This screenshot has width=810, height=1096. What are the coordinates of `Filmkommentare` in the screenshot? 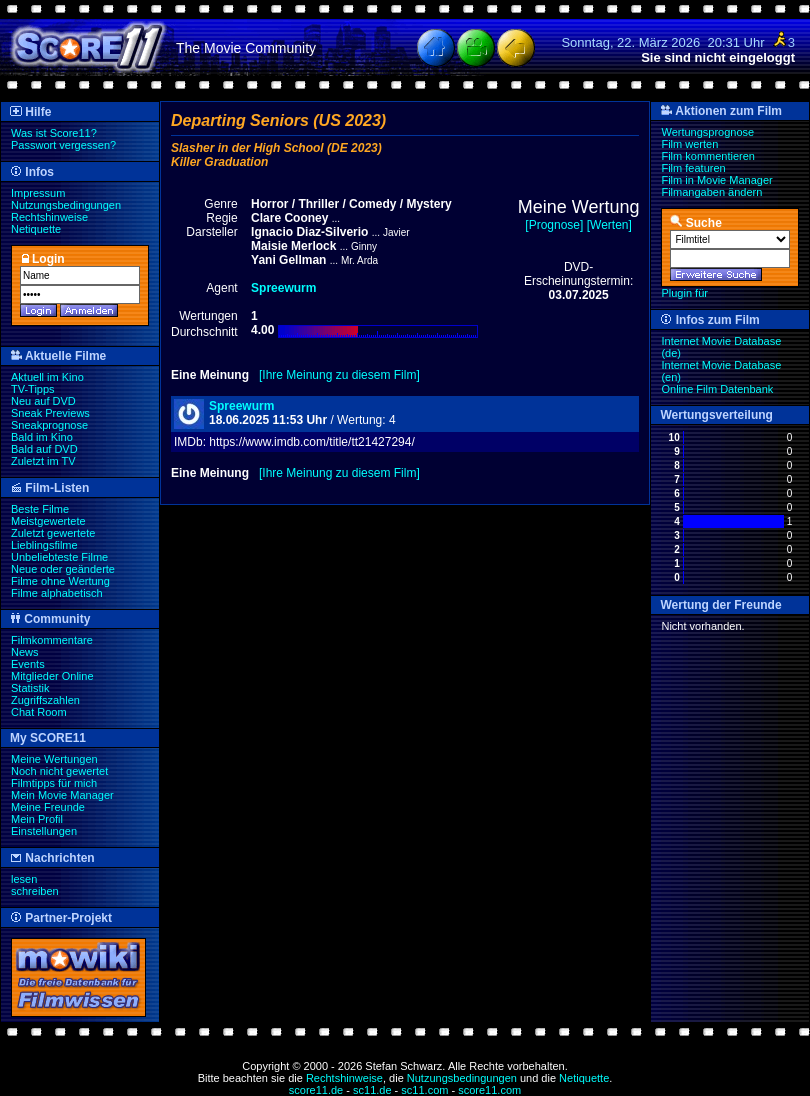 It's located at (52, 640).